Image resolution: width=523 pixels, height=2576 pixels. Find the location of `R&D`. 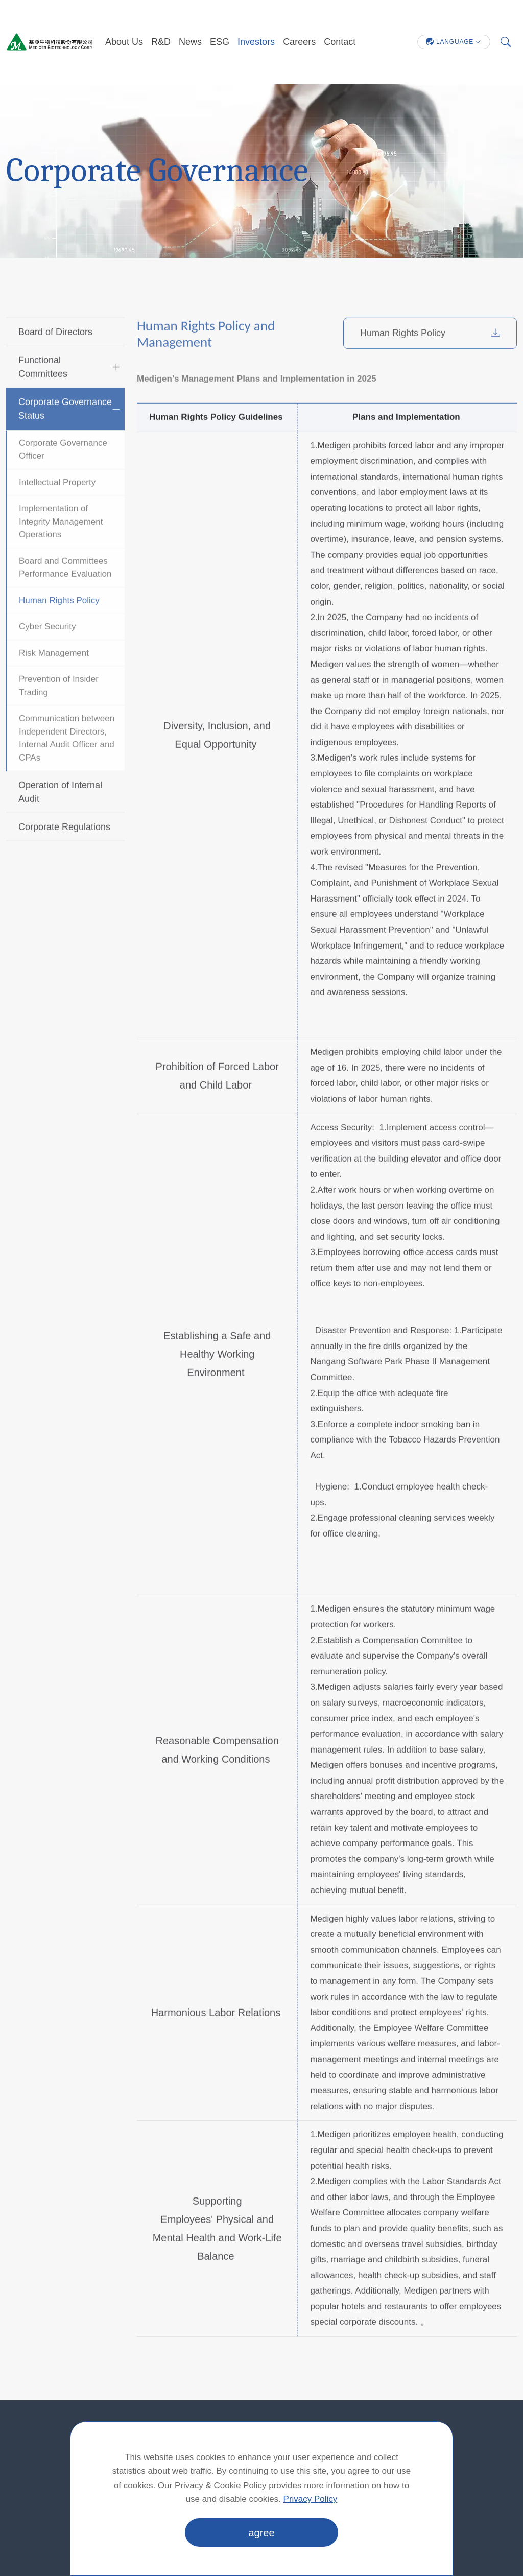

R&D is located at coordinates (161, 42).